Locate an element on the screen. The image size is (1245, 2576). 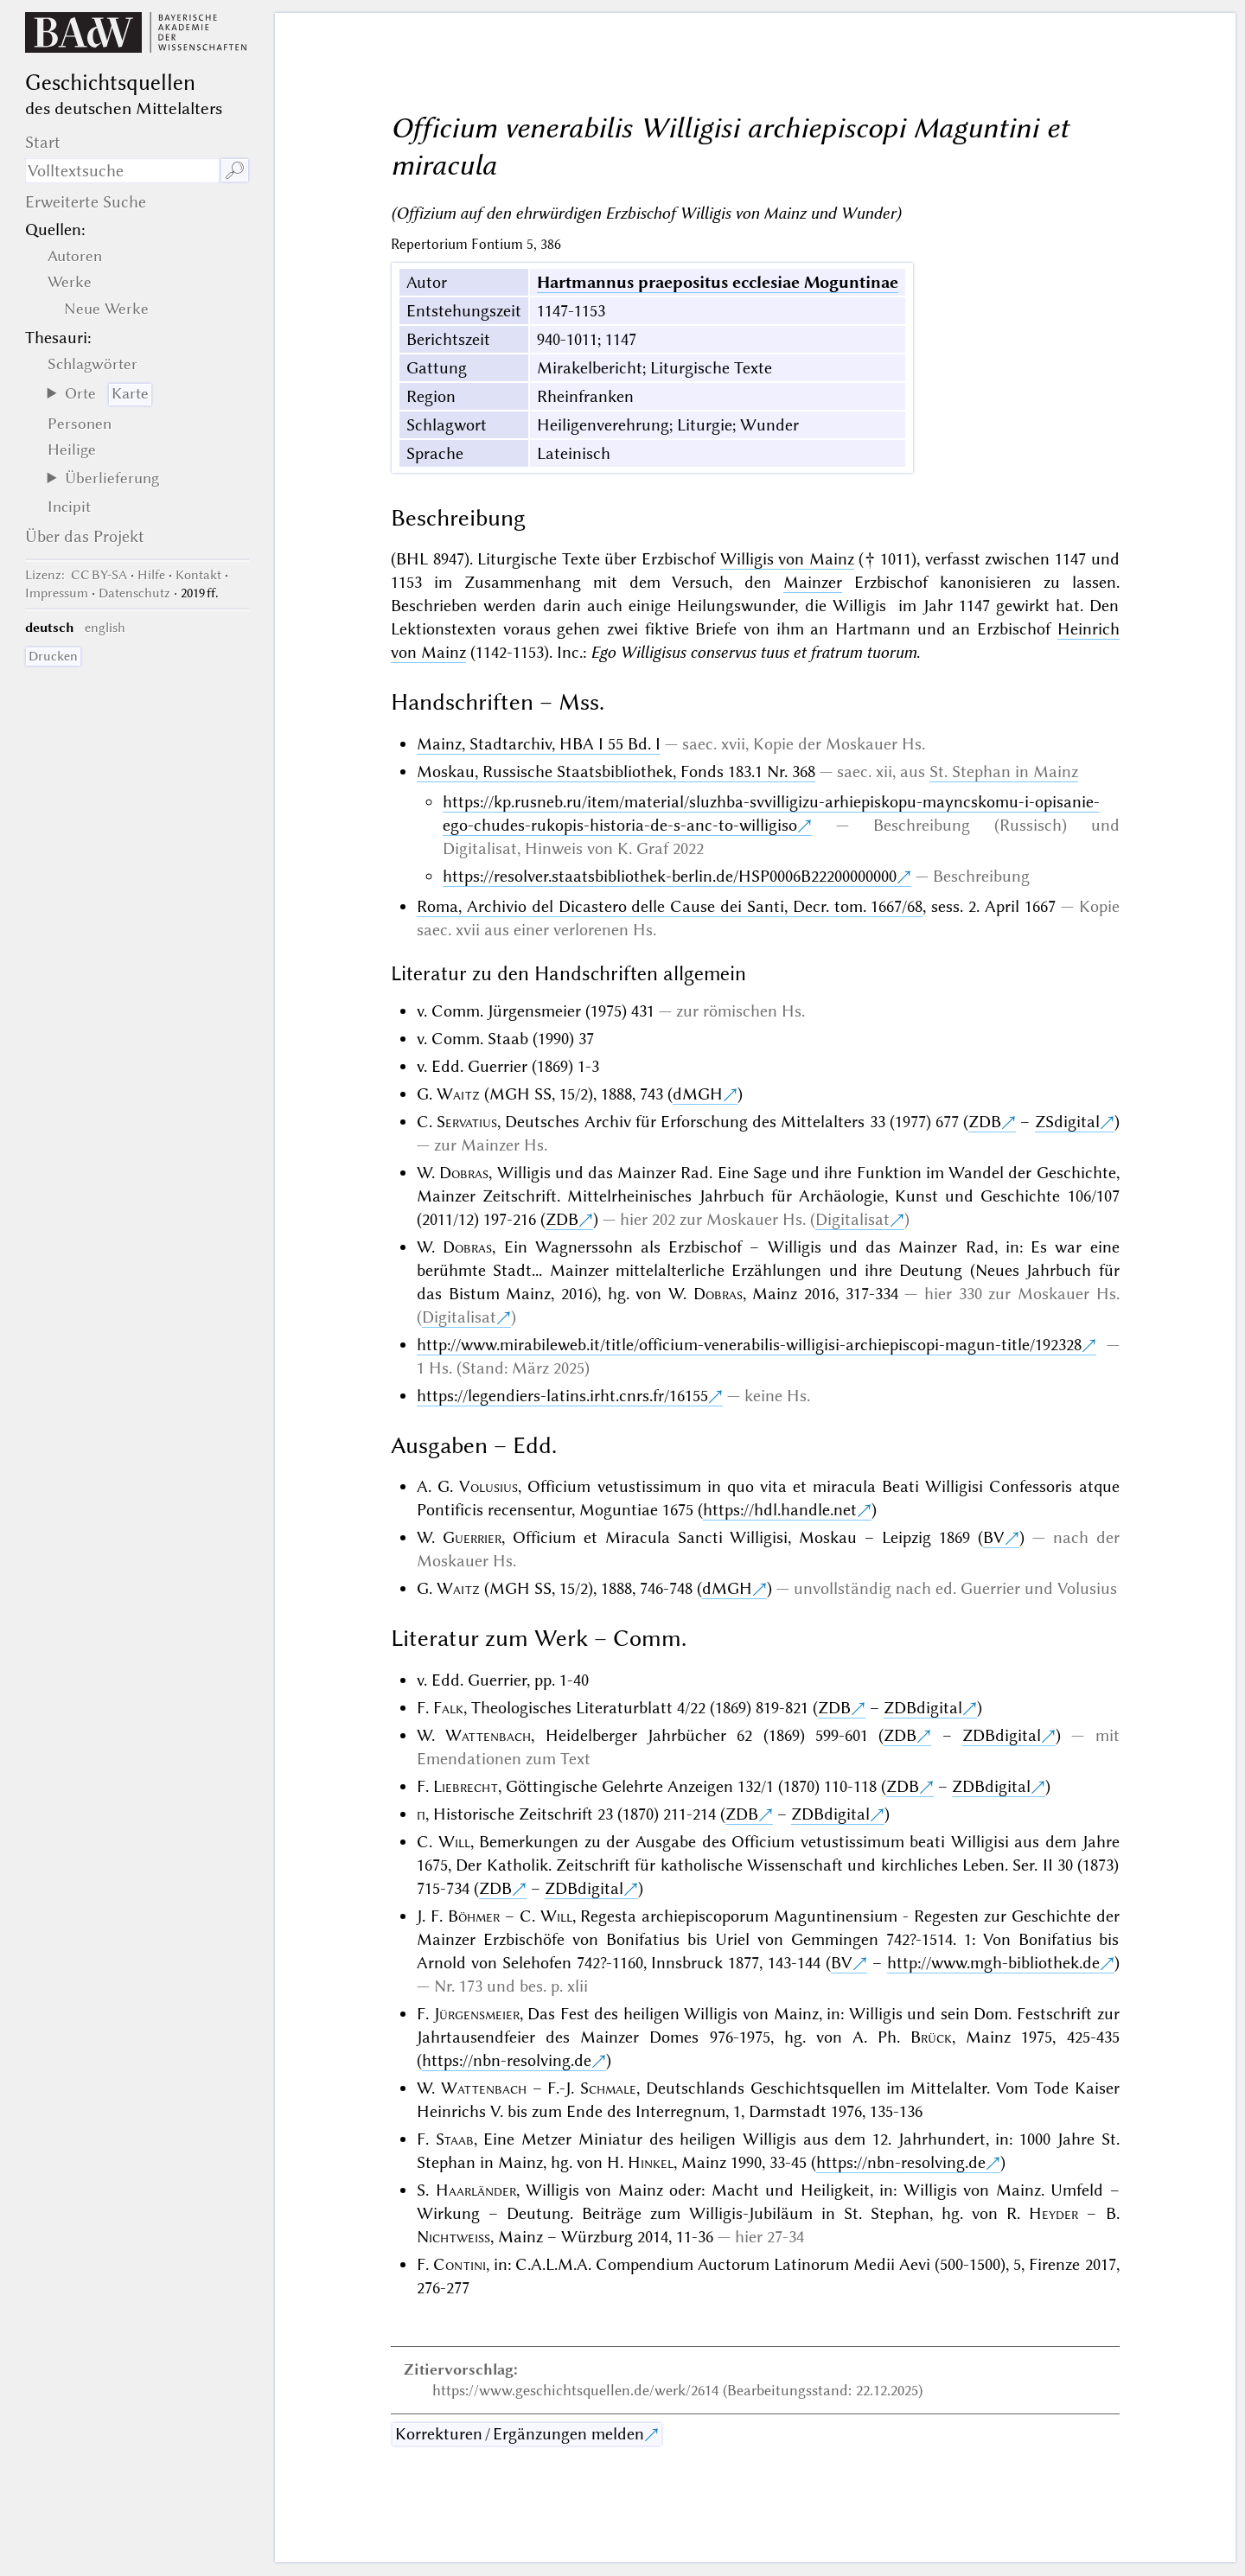
english is located at coordinates (105, 627).